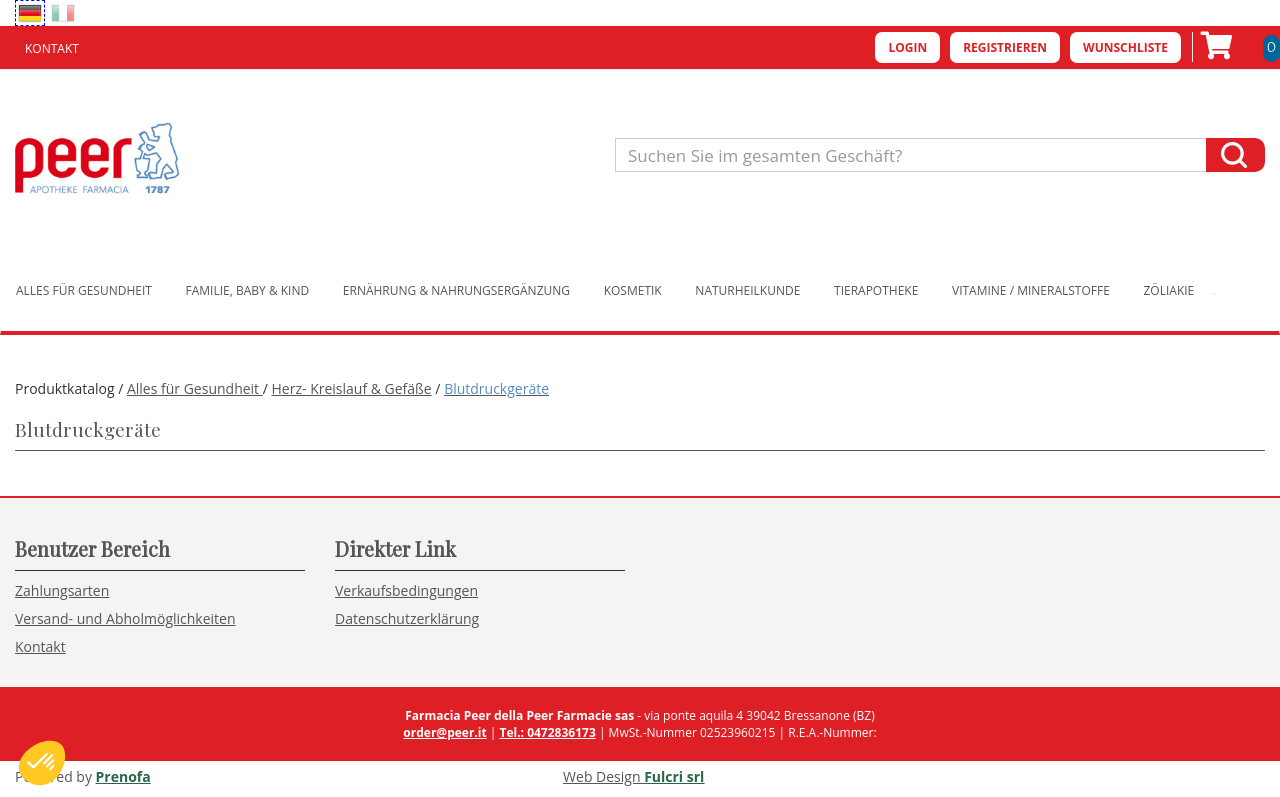 The height and width of the screenshot is (797, 1280). I want to click on Tierapotheke [button], so click(876, 290).